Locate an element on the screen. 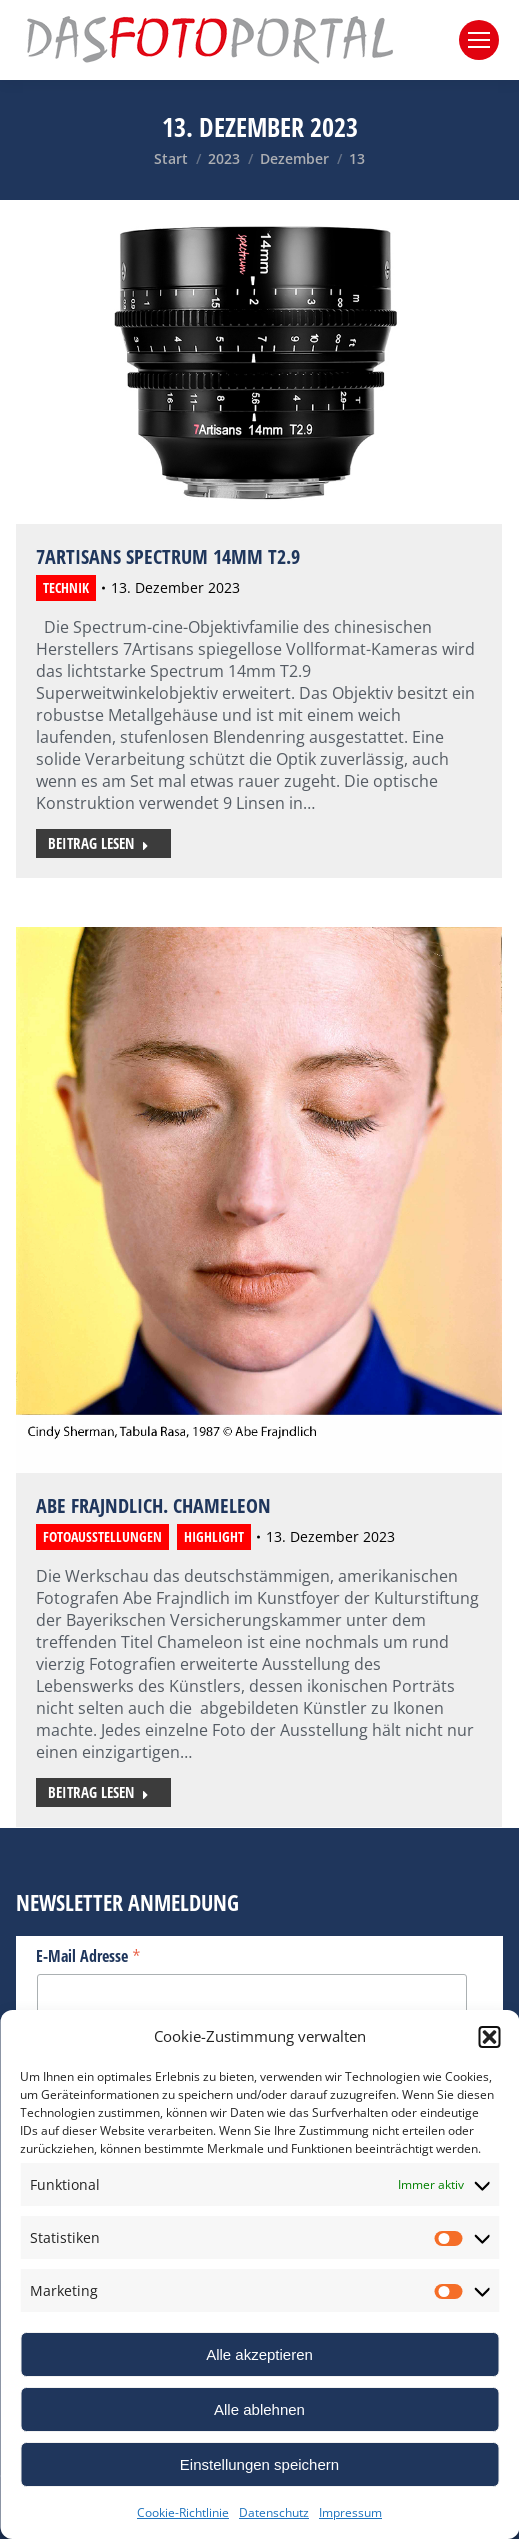 The height and width of the screenshot is (2539, 519). Cookie-Richtlinie is located at coordinates (183, 2512).